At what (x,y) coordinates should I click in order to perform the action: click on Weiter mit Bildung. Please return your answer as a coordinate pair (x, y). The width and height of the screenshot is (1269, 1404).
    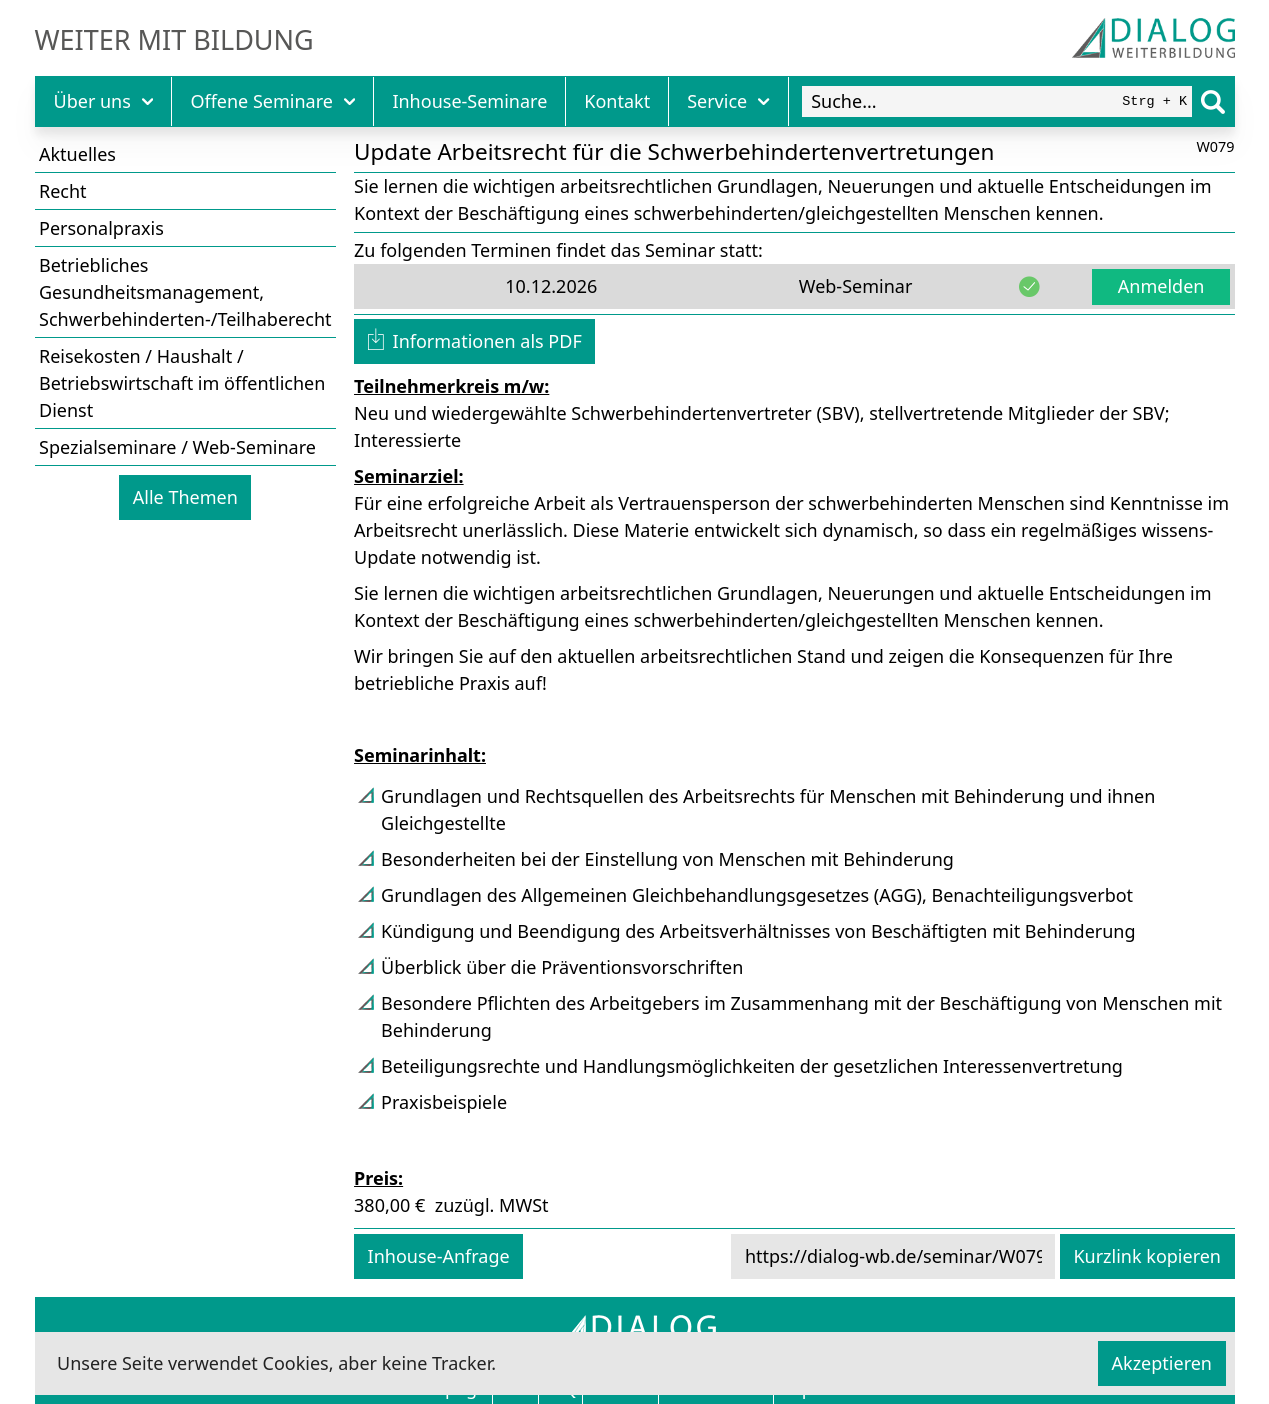
    Looking at the image, I should click on (174, 40).